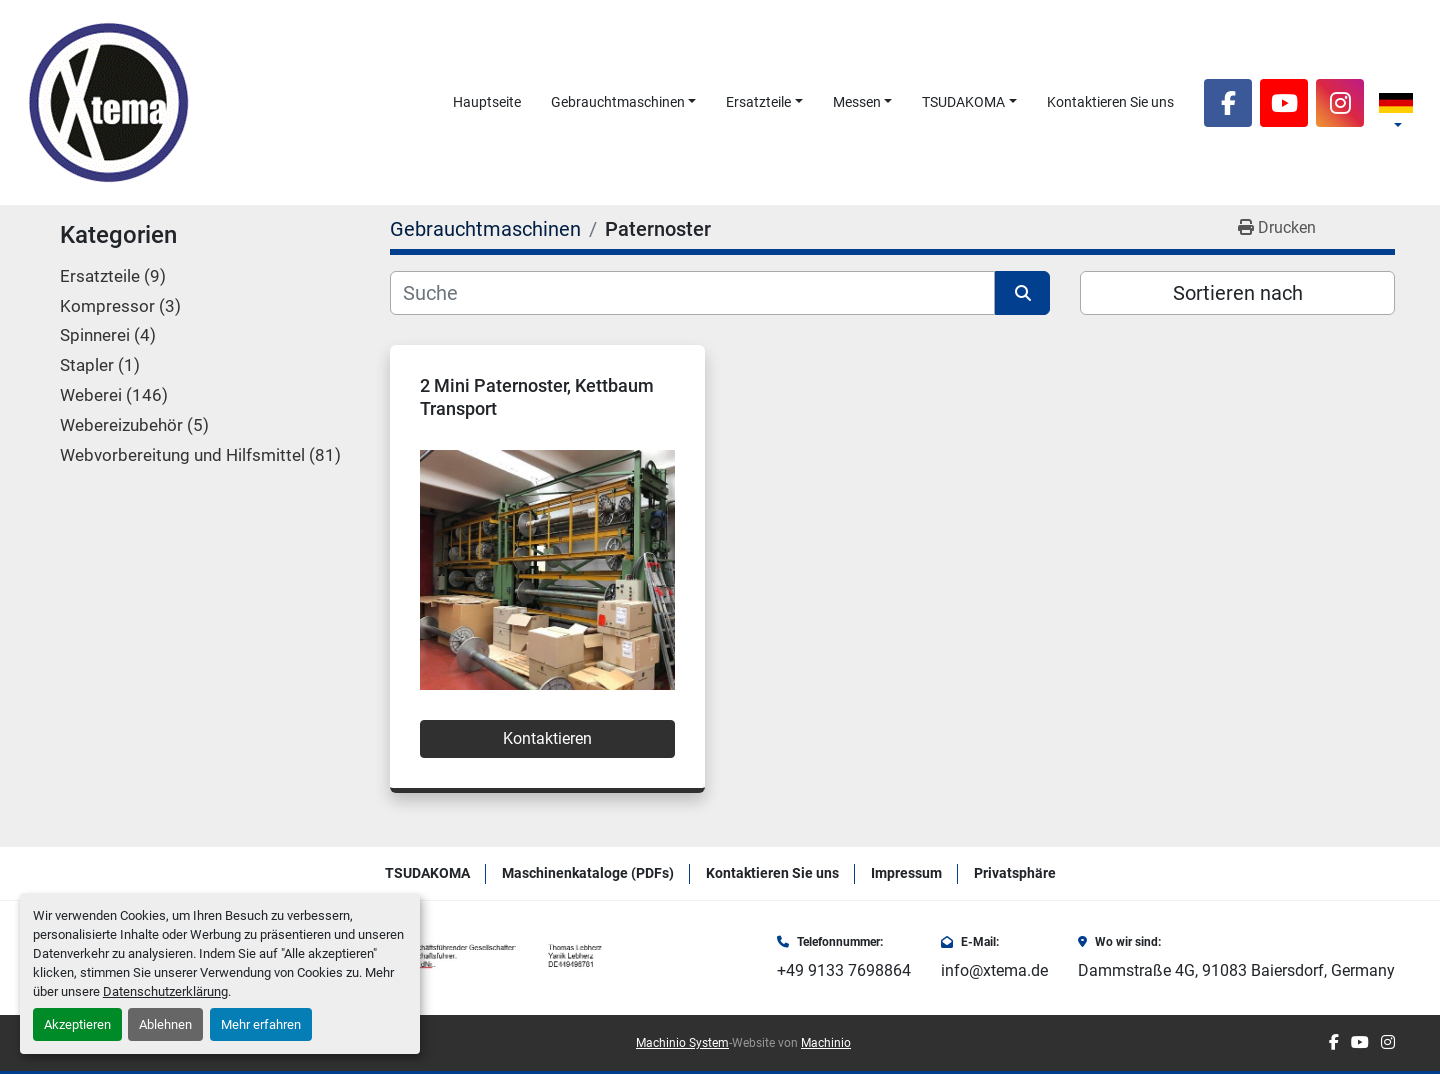 This screenshot has width=1440, height=1074. I want to click on Kontaktieren, so click(547, 738).